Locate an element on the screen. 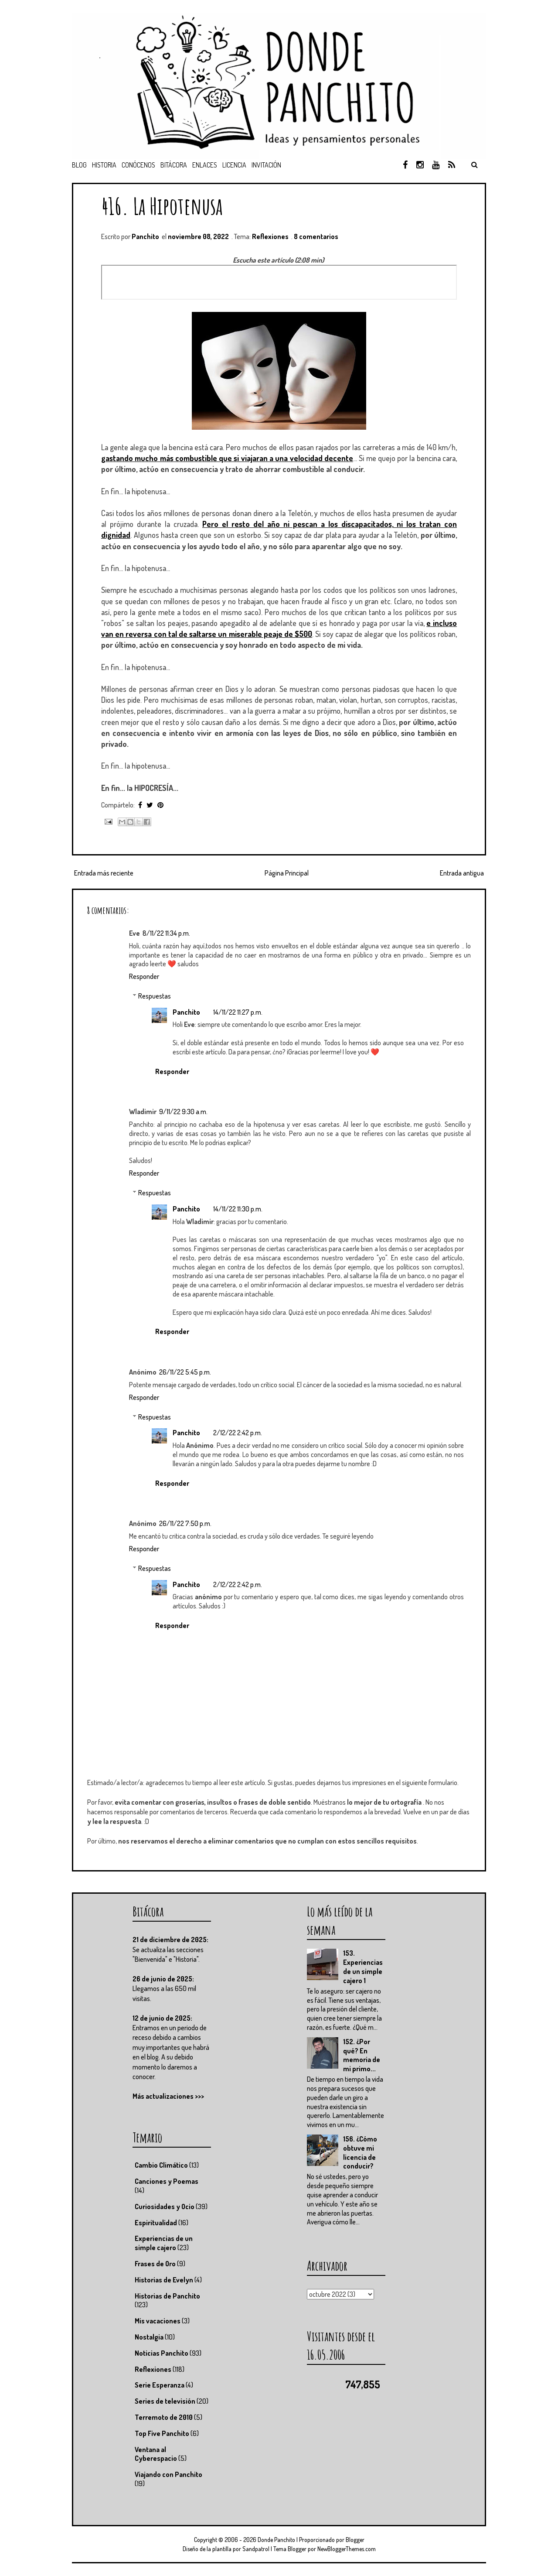 The image size is (558, 2576). Entrada antigua is located at coordinates (462, 873).